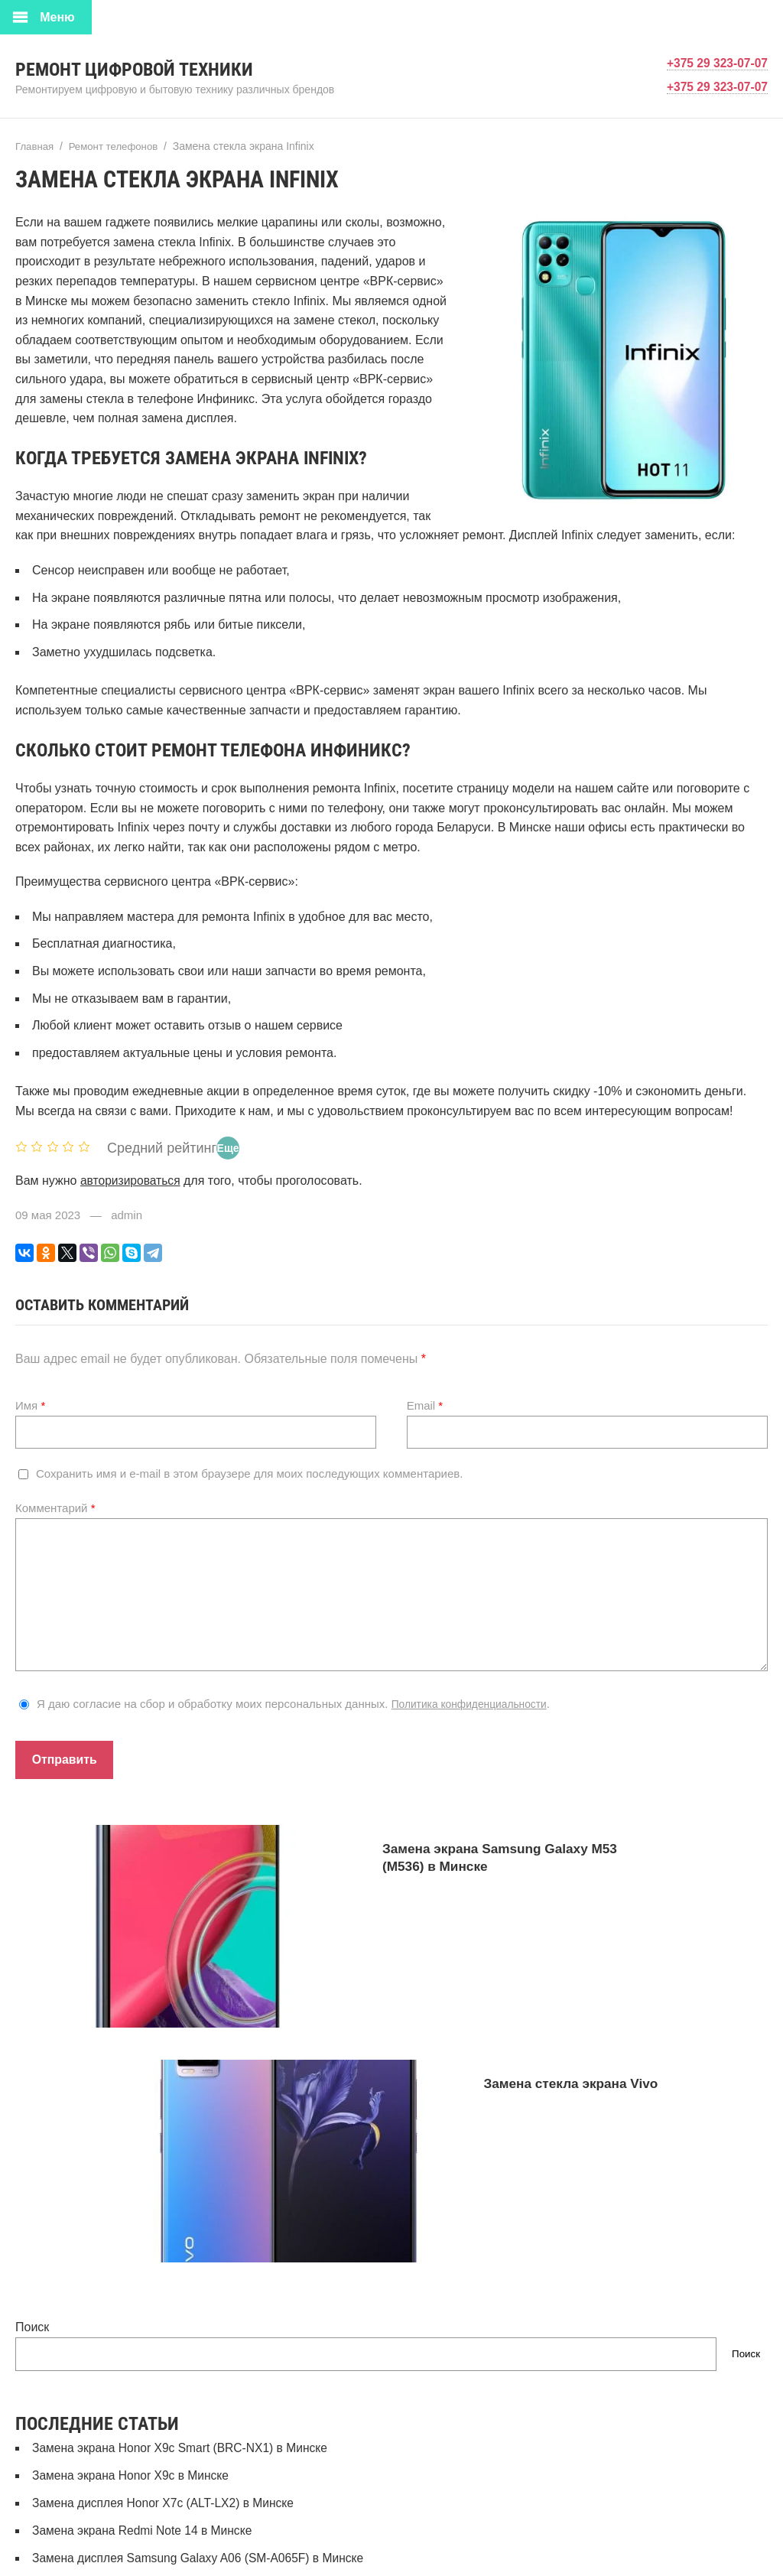  I want to click on Email, so click(425, 1404).